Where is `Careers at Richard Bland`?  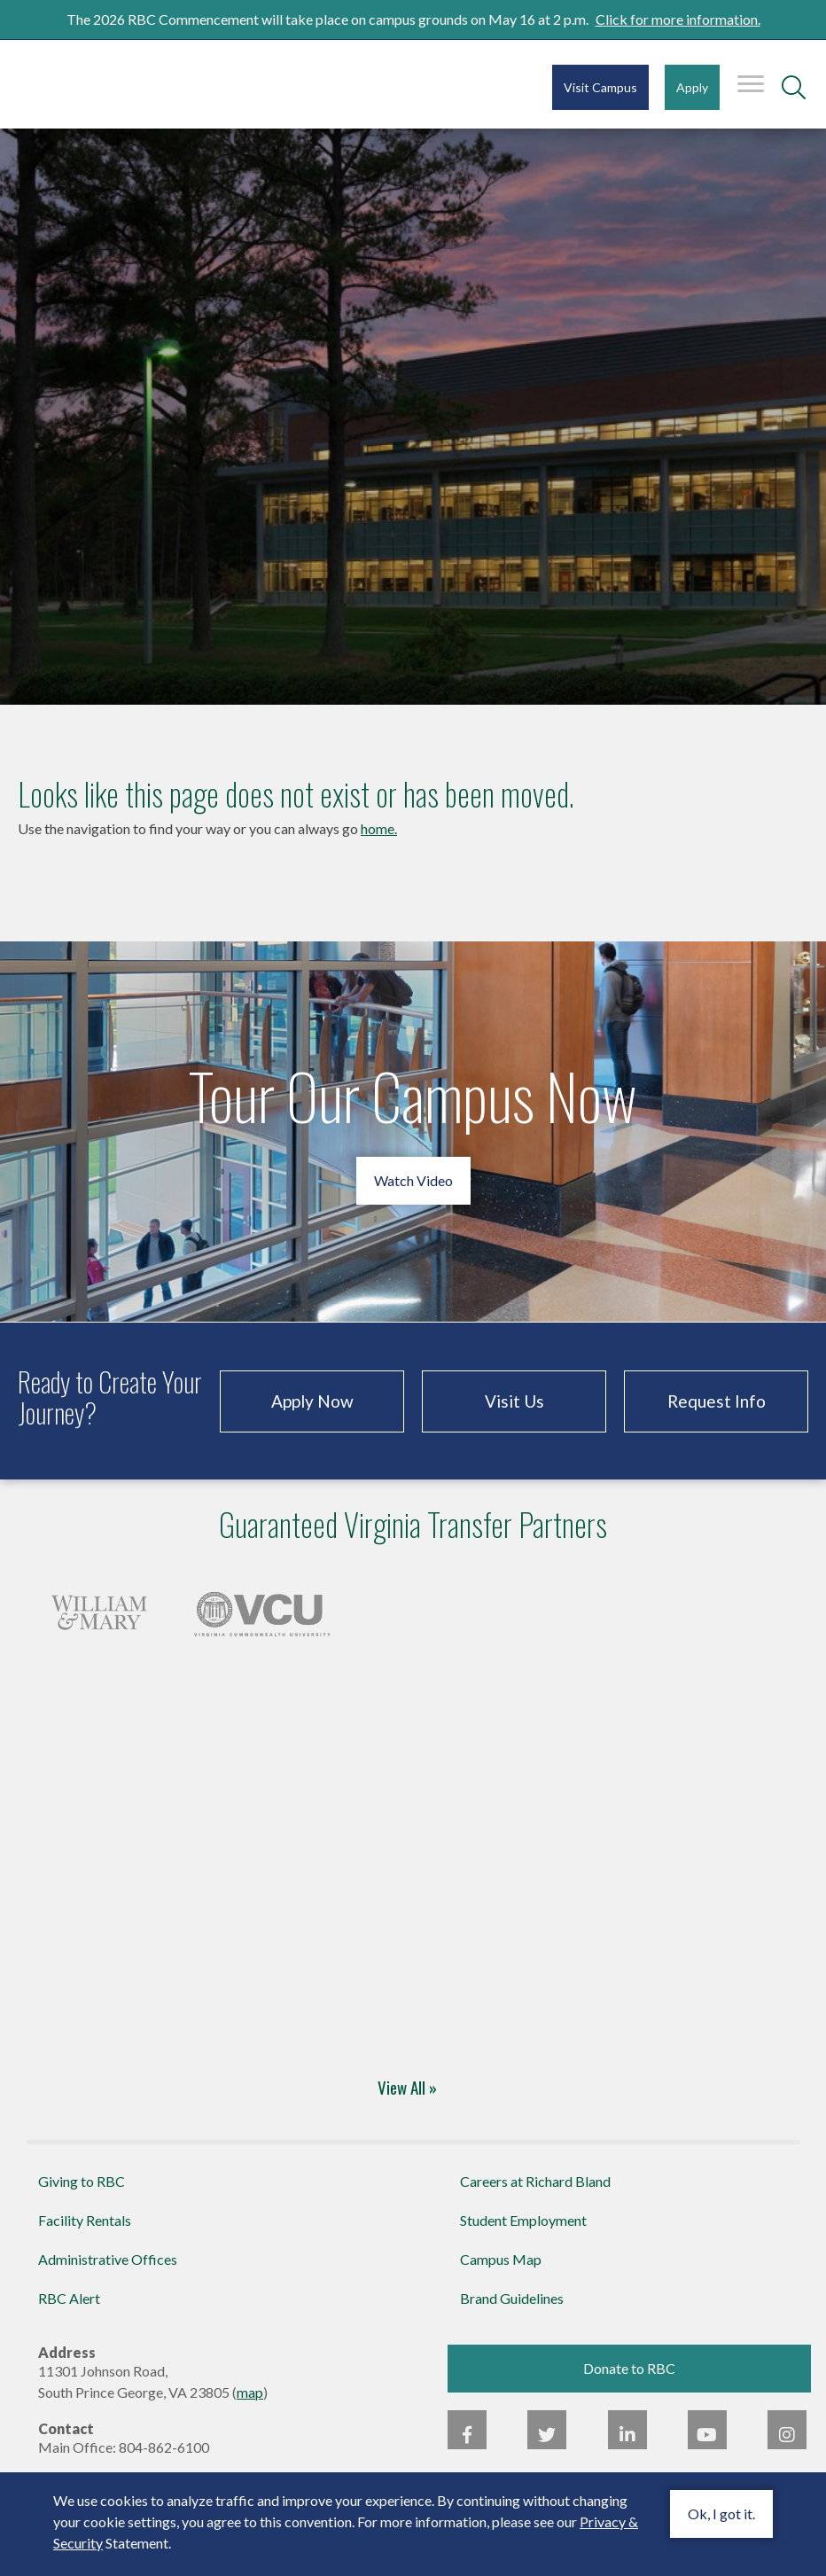
Careers at Richard Bland is located at coordinates (535, 2181).